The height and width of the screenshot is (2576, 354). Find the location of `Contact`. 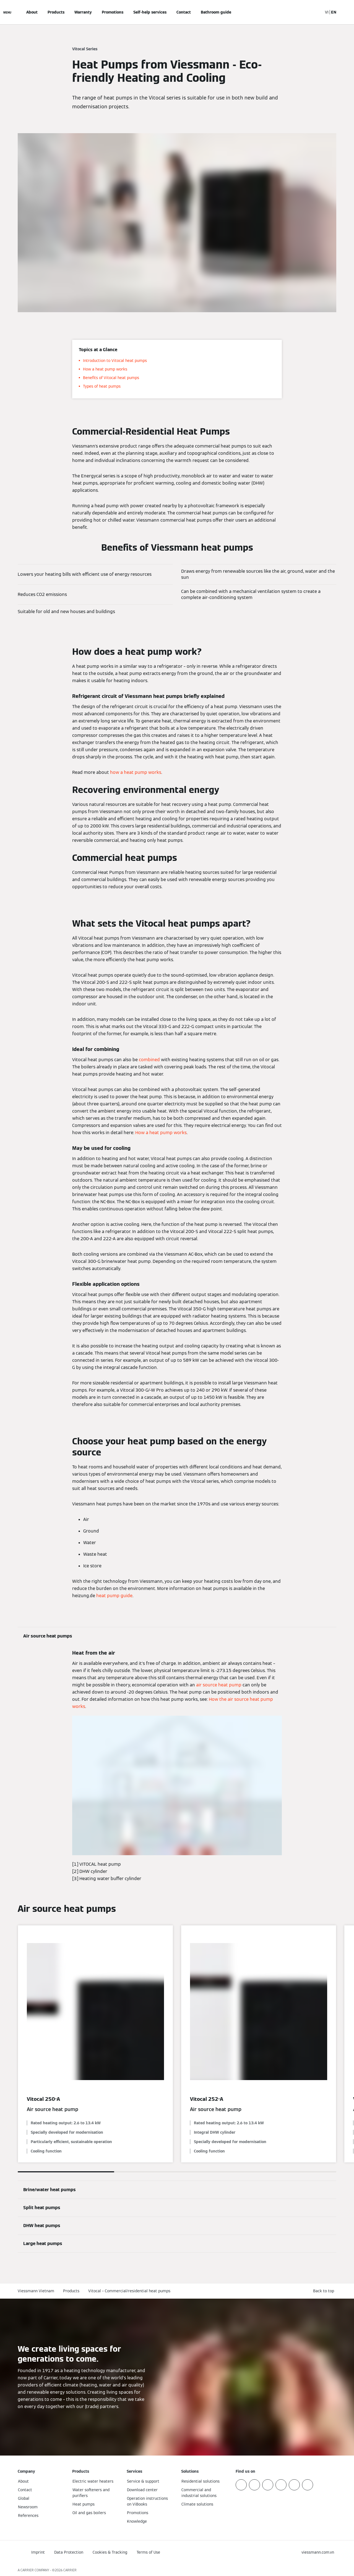

Contact is located at coordinates (183, 12).